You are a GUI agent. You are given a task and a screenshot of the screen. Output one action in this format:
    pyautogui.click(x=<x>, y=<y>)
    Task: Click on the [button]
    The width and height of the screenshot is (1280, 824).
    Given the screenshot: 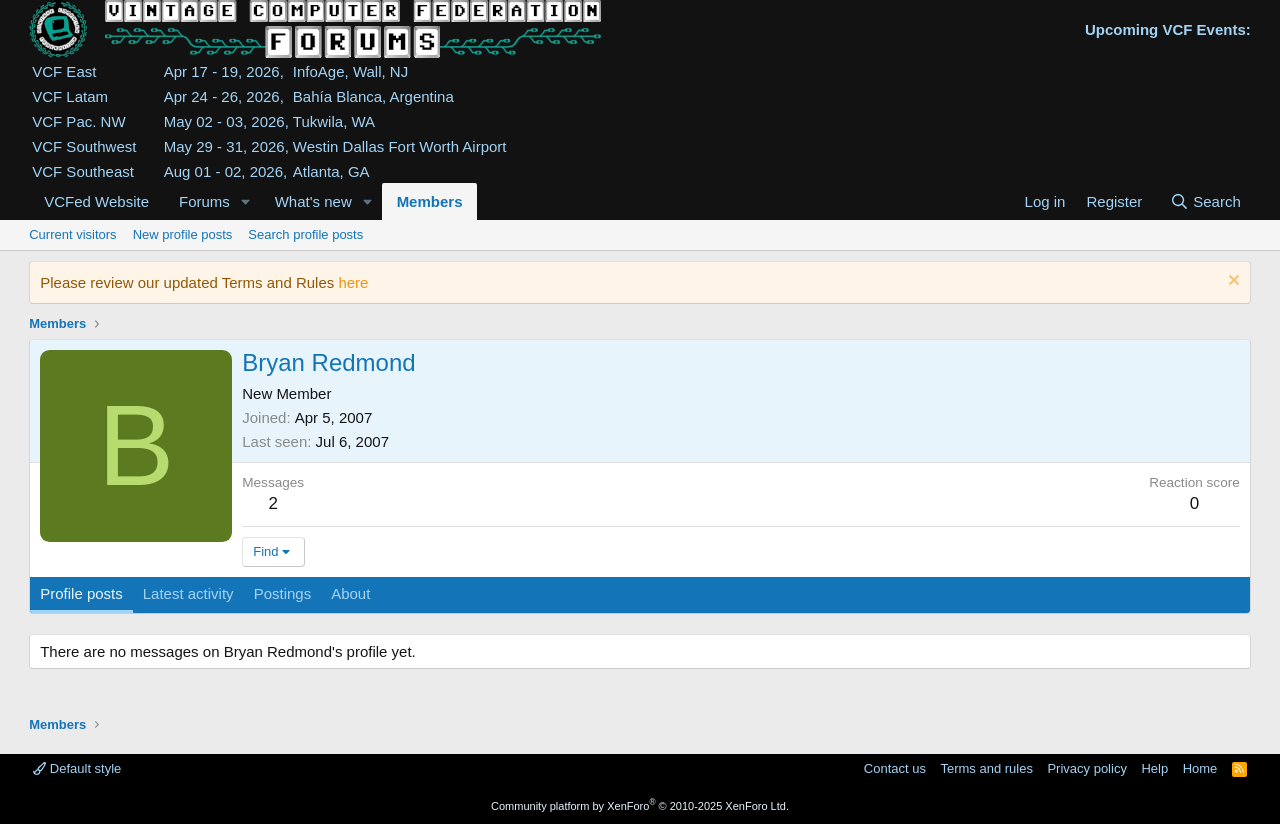 What is the action you would take?
    pyautogui.click(x=246, y=201)
    